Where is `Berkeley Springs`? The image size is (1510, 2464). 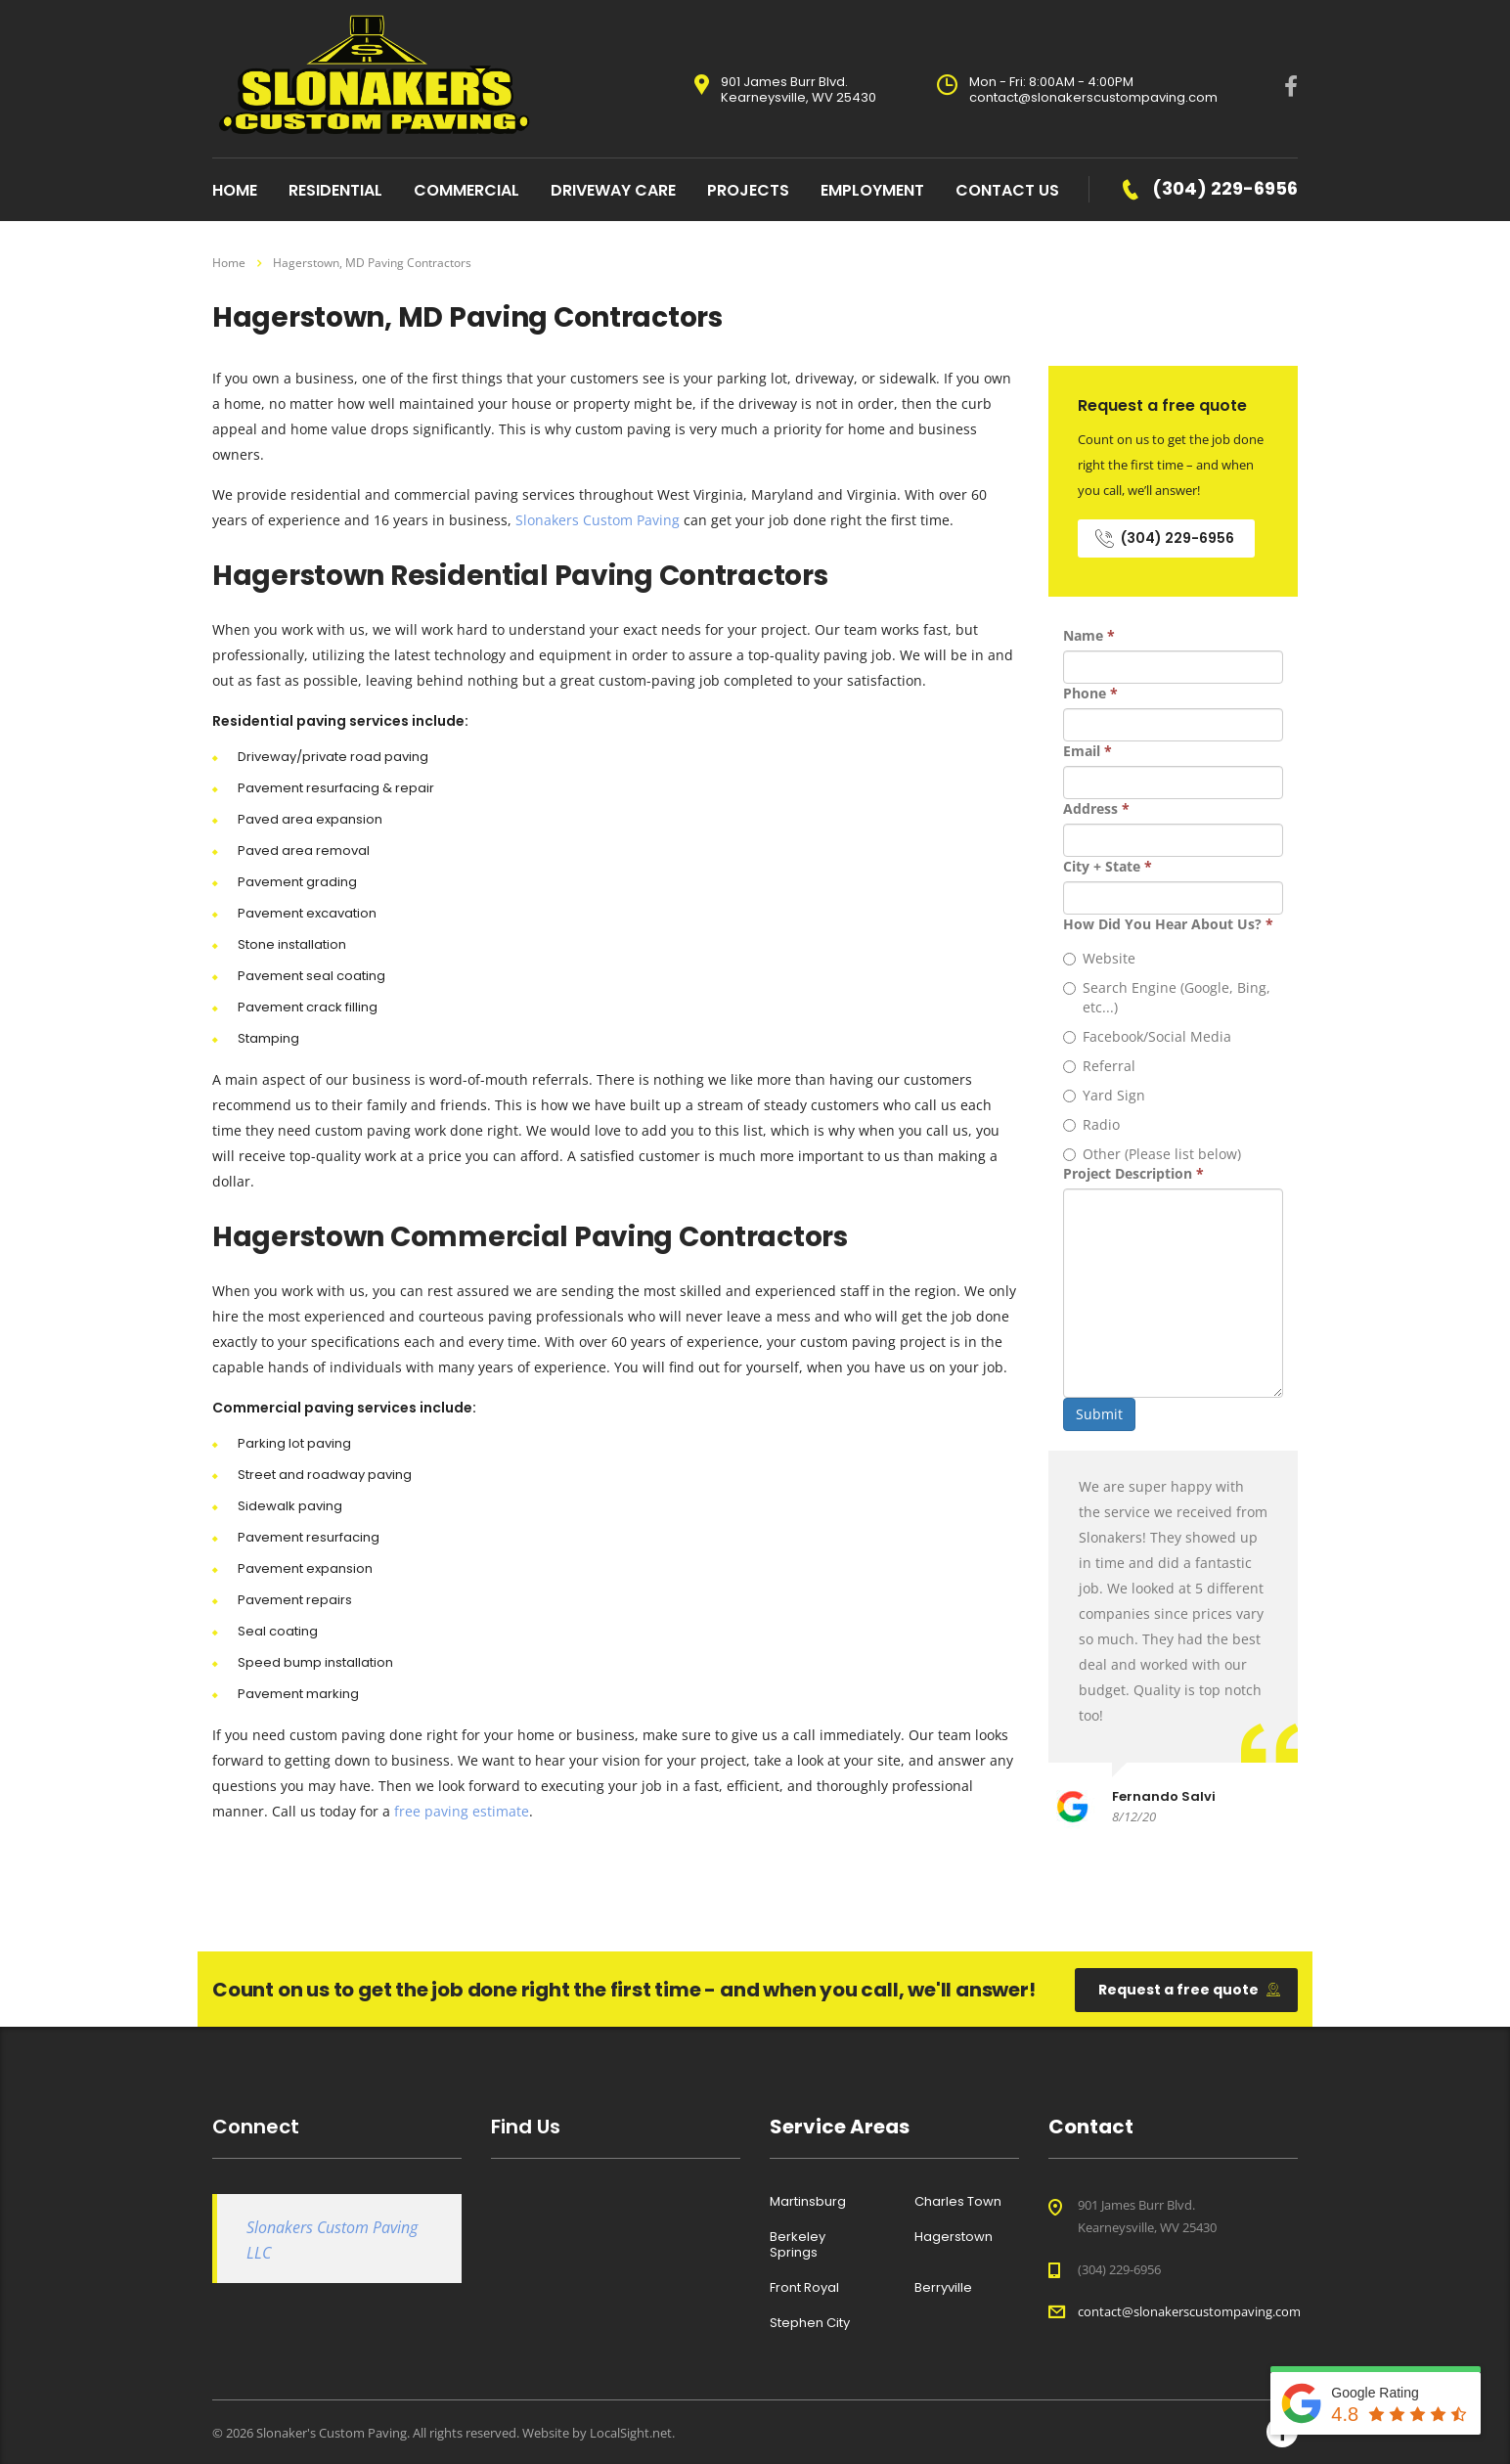 Berkeley Springs is located at coordinates (797, 2245).